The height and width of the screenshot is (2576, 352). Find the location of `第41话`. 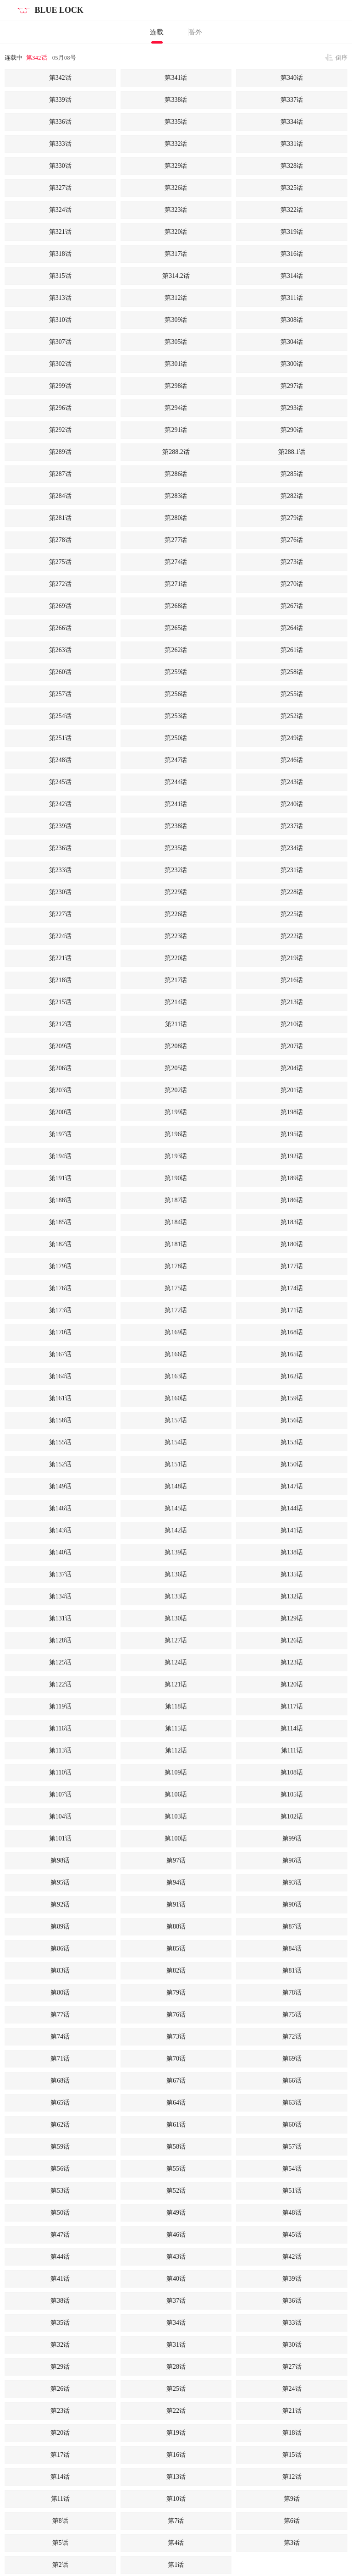

第41话 is located at coordinates (60, 2278).